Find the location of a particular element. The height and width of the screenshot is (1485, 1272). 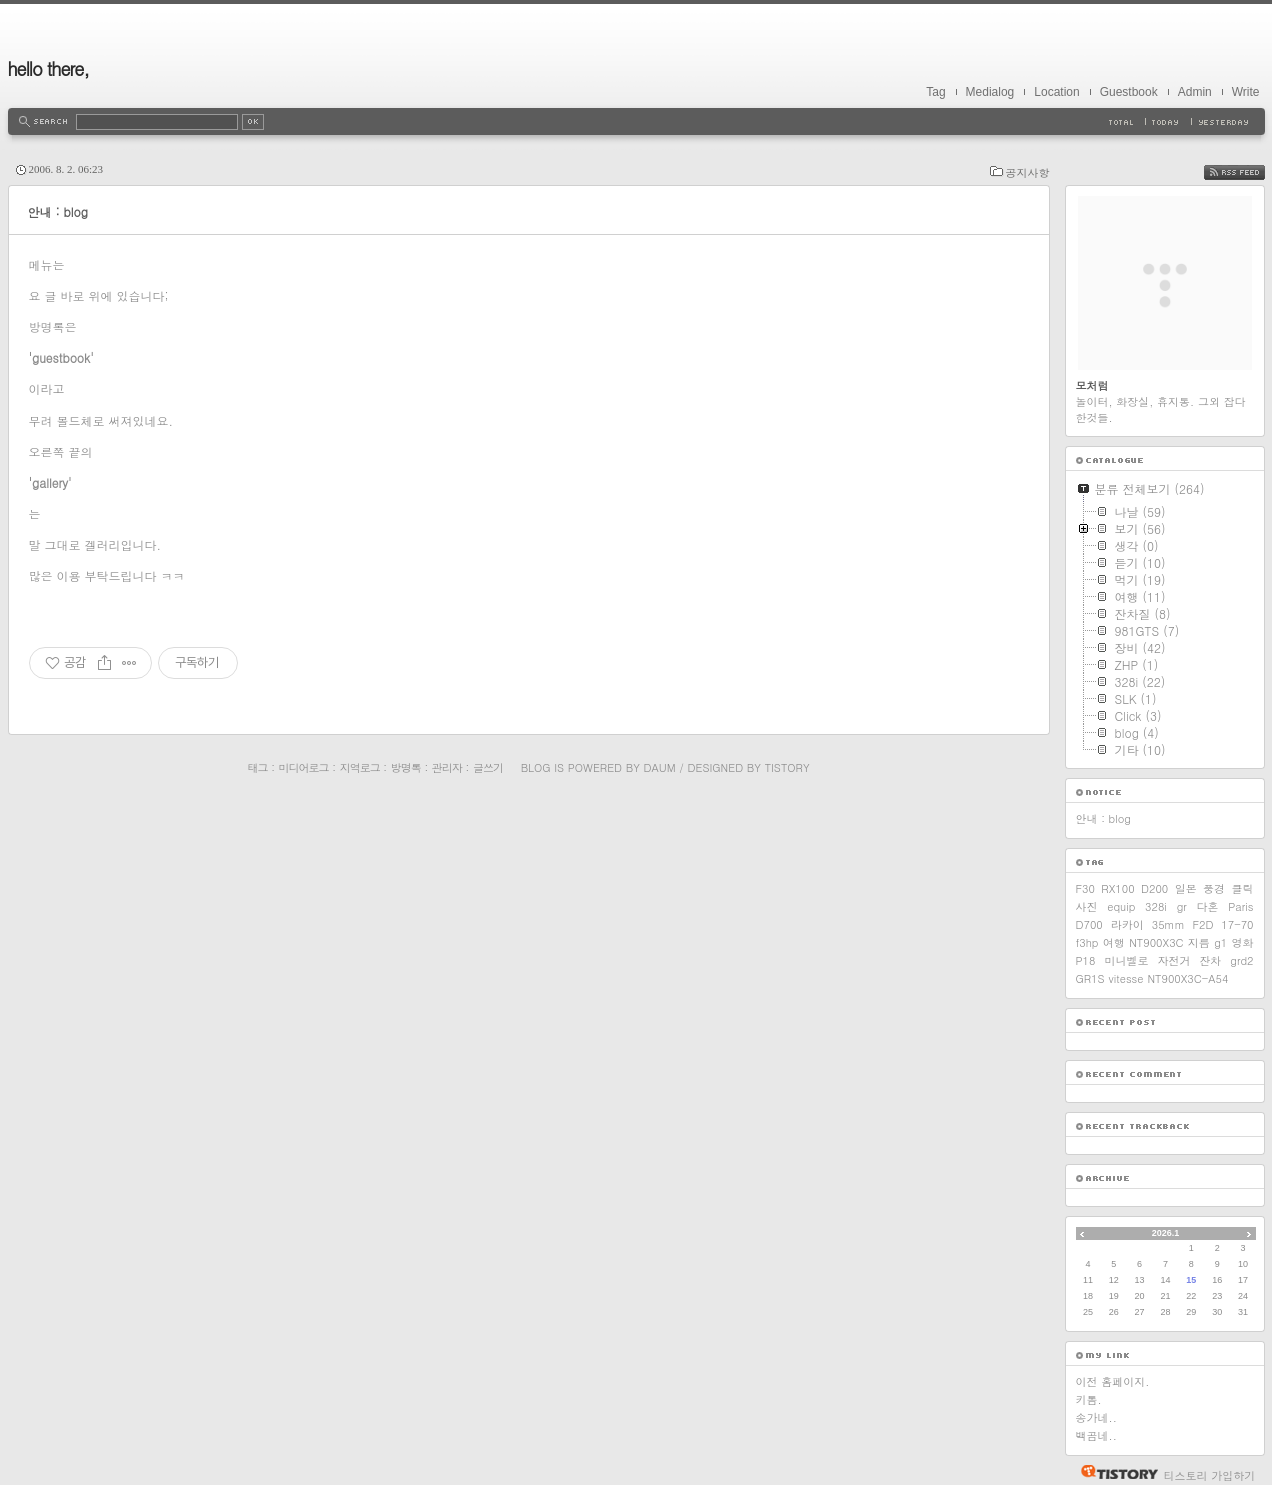

티스토리 가입하기 is located at coordinates (1210, 1475).